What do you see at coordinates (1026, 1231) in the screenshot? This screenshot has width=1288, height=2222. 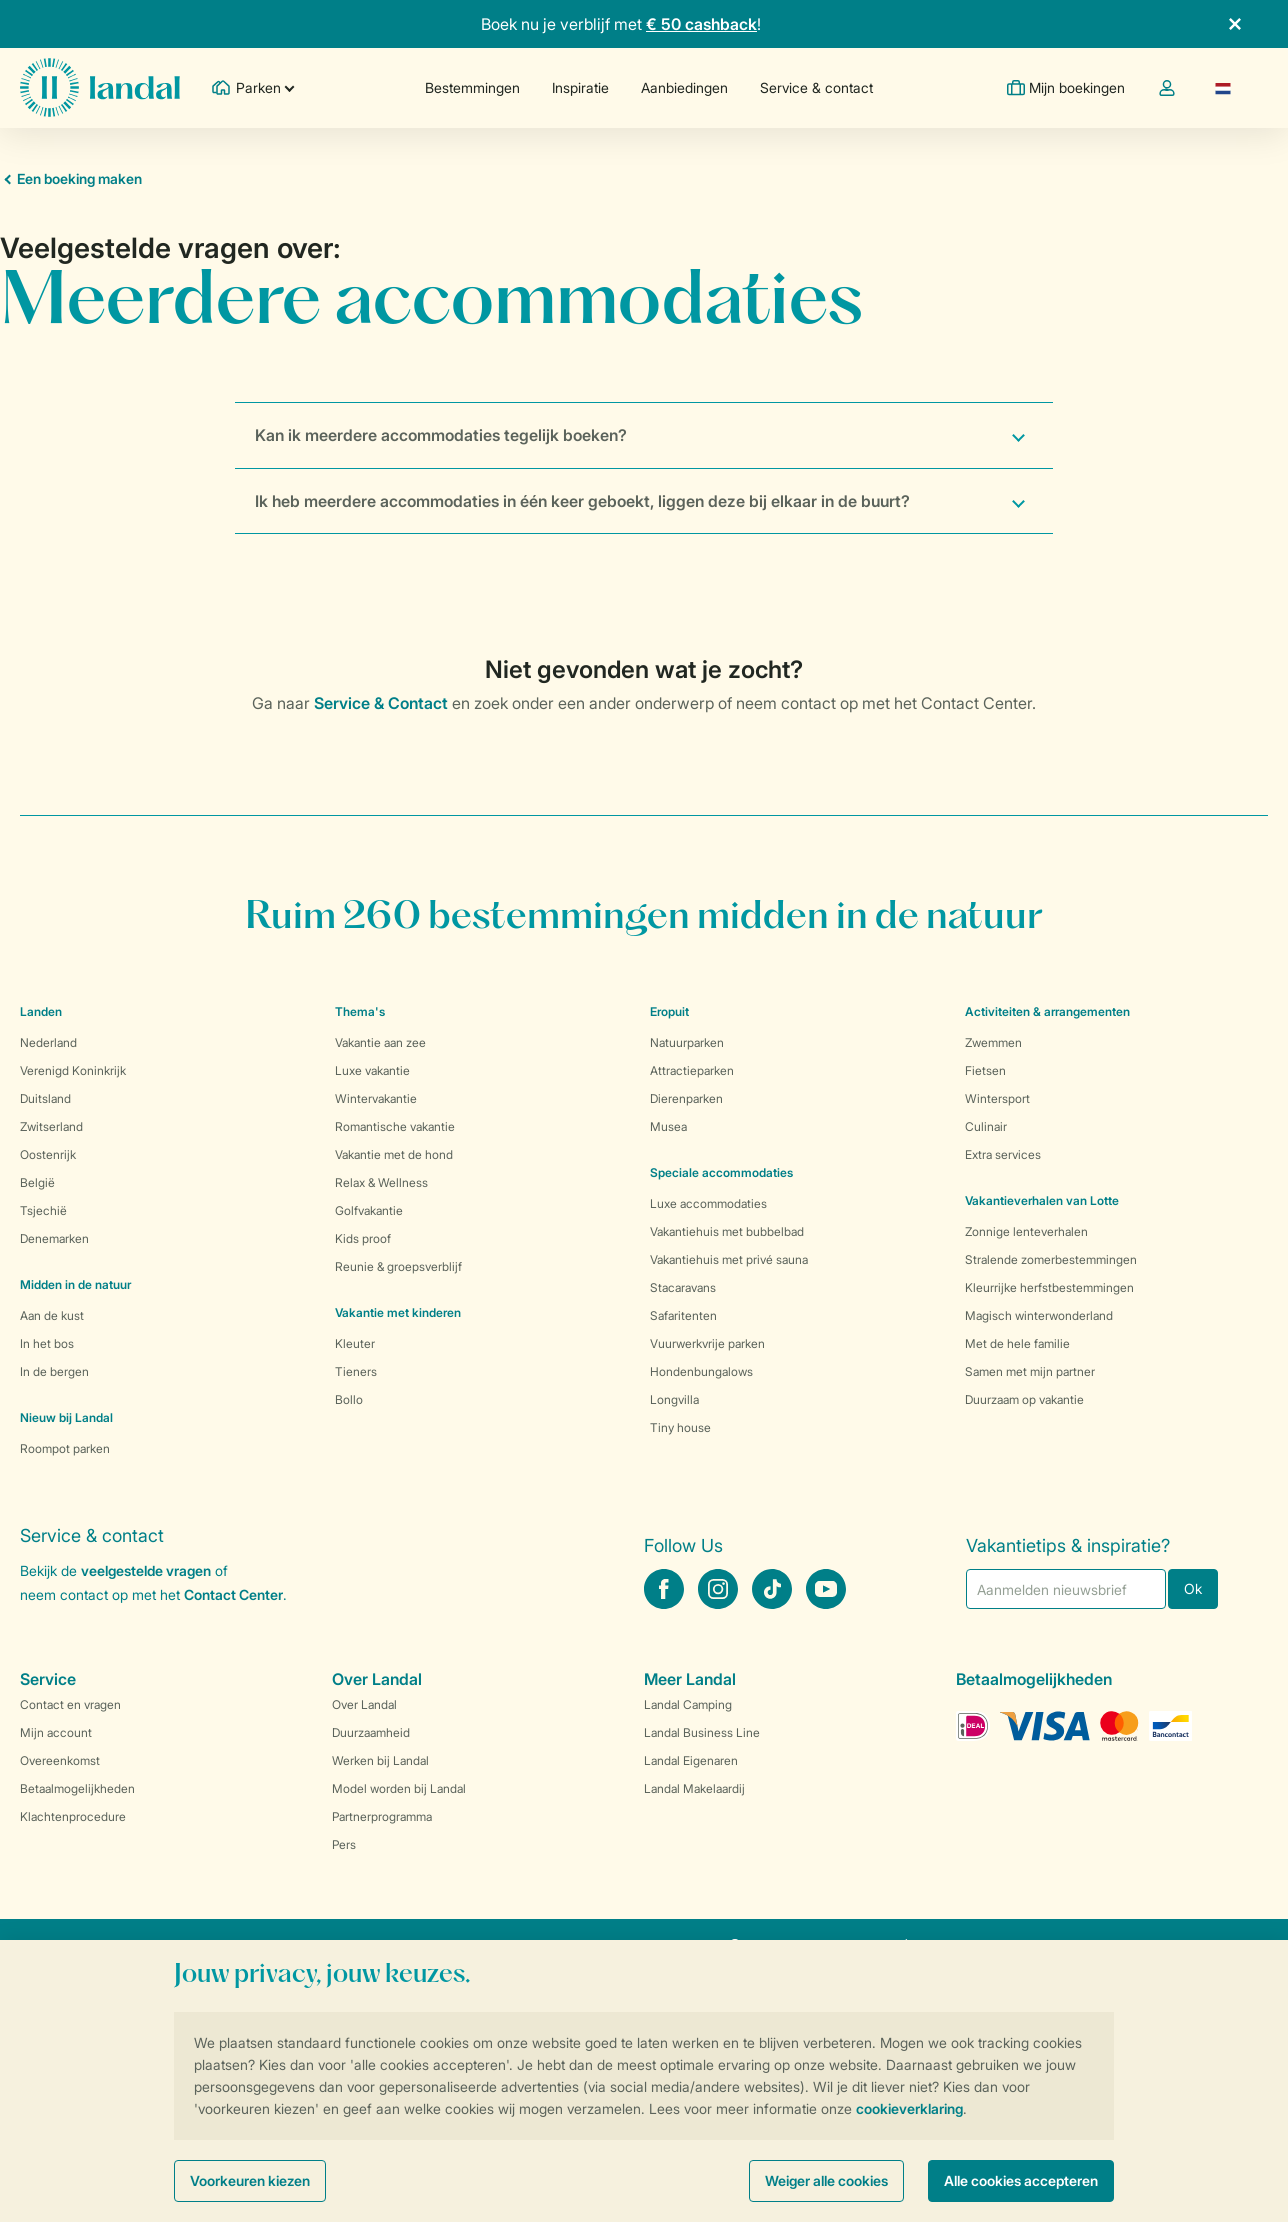 I see `Zonnige lenteverhalen` at bounding box center [1026, 1231].